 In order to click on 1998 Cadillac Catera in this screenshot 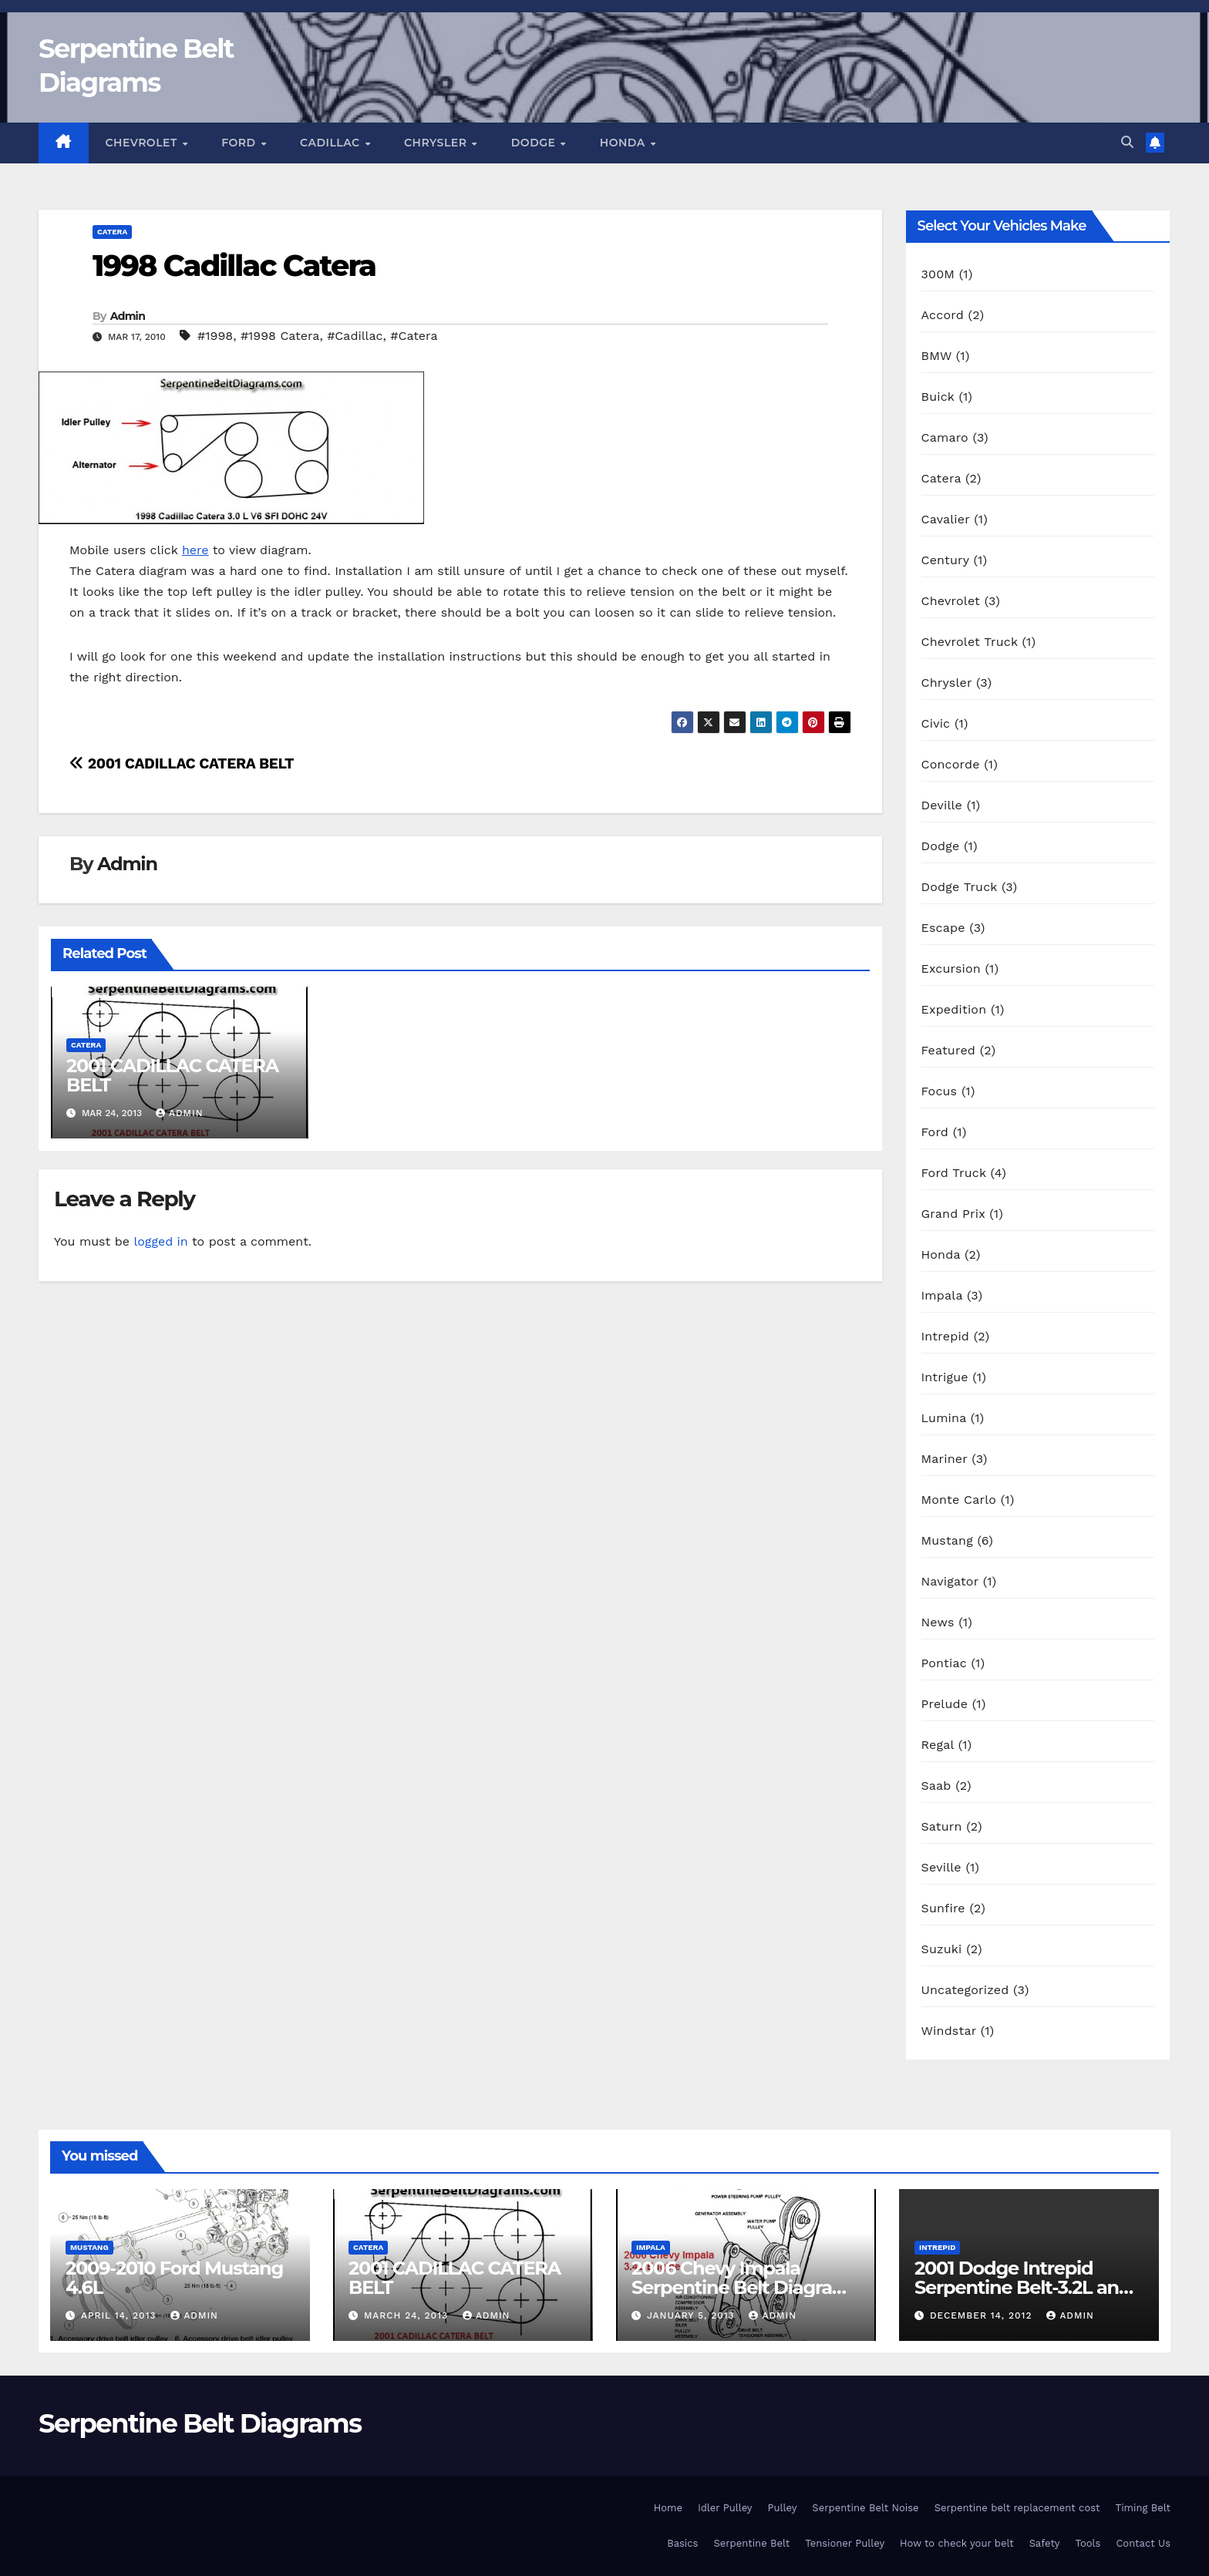, I will do `click(234, 265)`.